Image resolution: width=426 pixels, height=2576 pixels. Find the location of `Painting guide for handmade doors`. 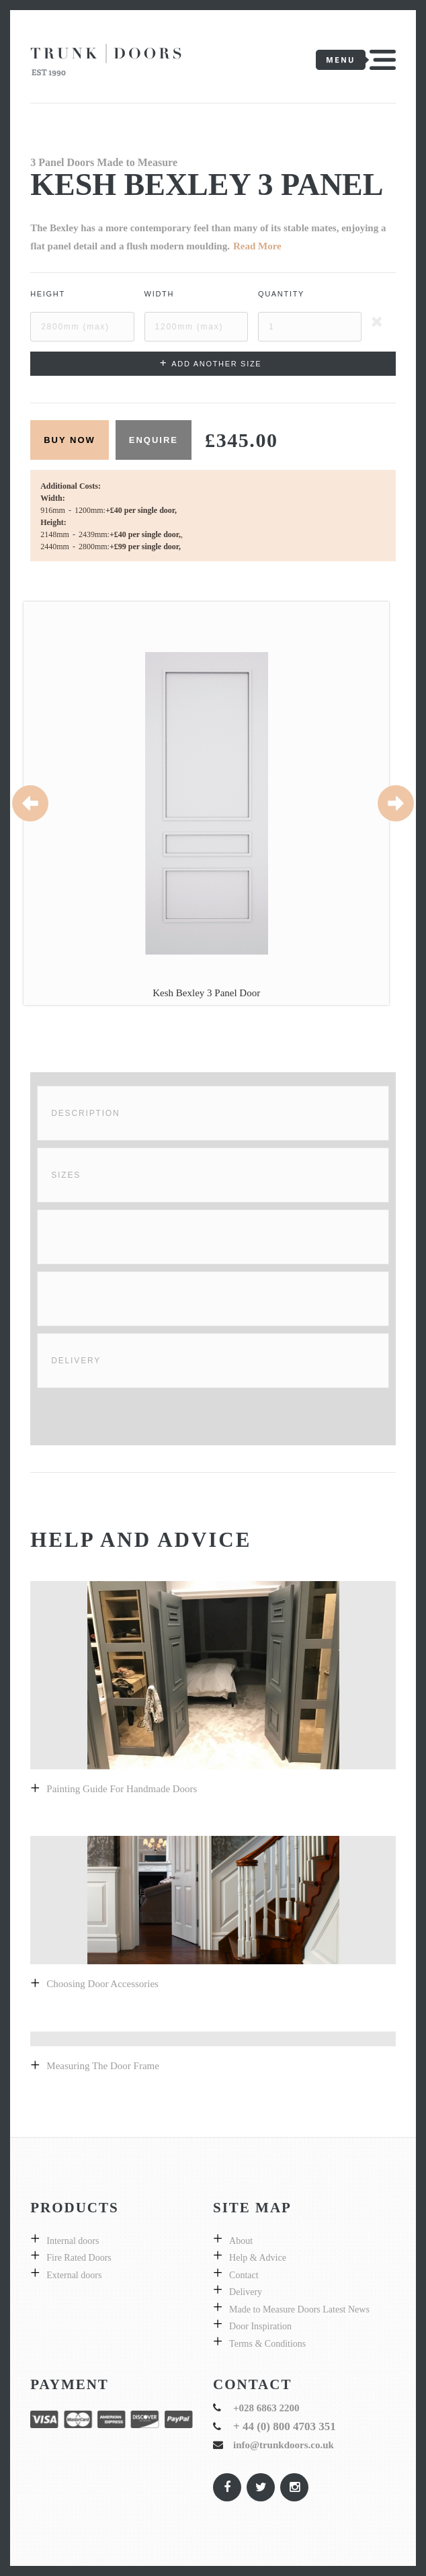

Painting guide for handmade doors is located at coordinates (121, 1788).